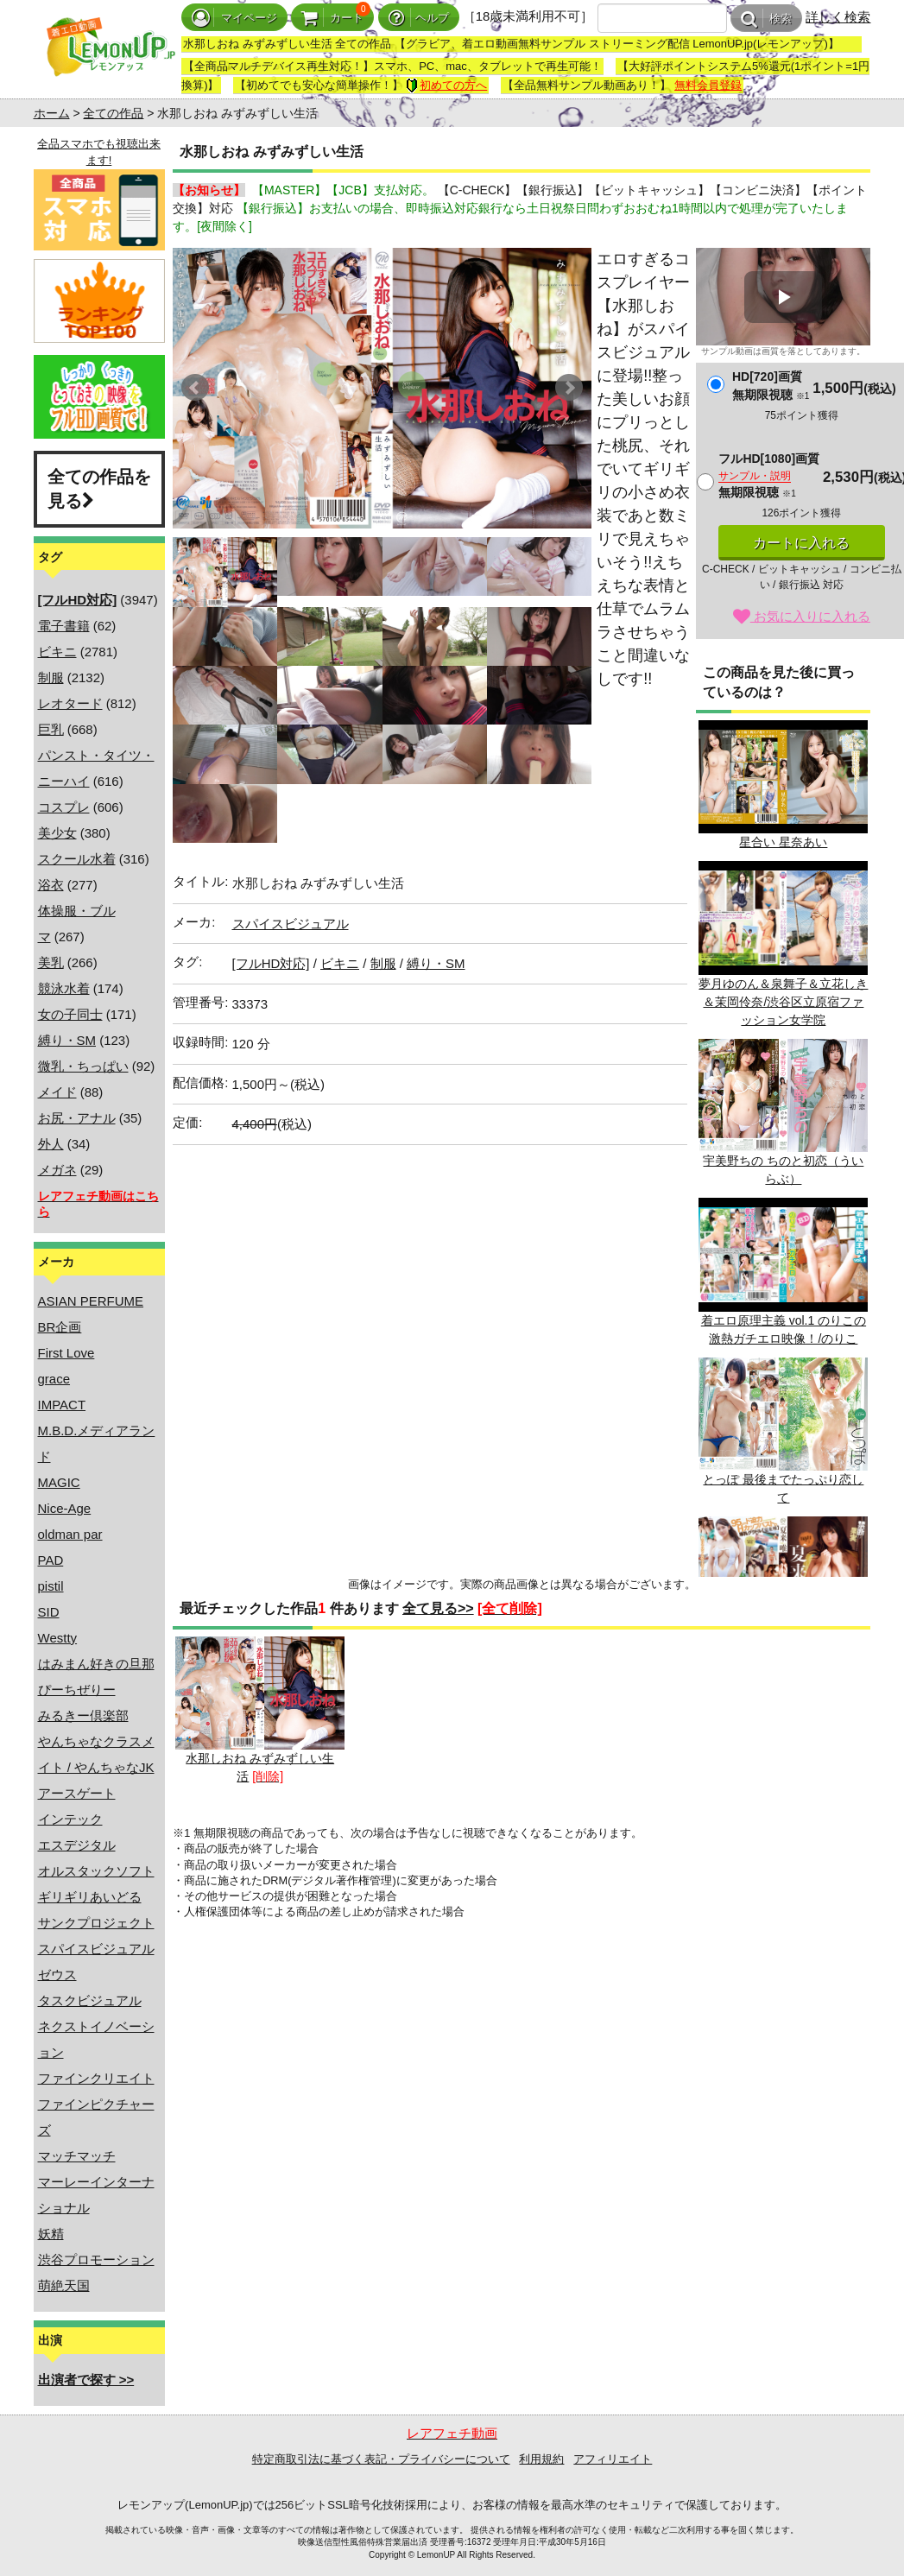  What do you see at coordinates (83, 1715) in the screenshot?
I see `みるきー倶楽部` at bounding box center [83, 1715].